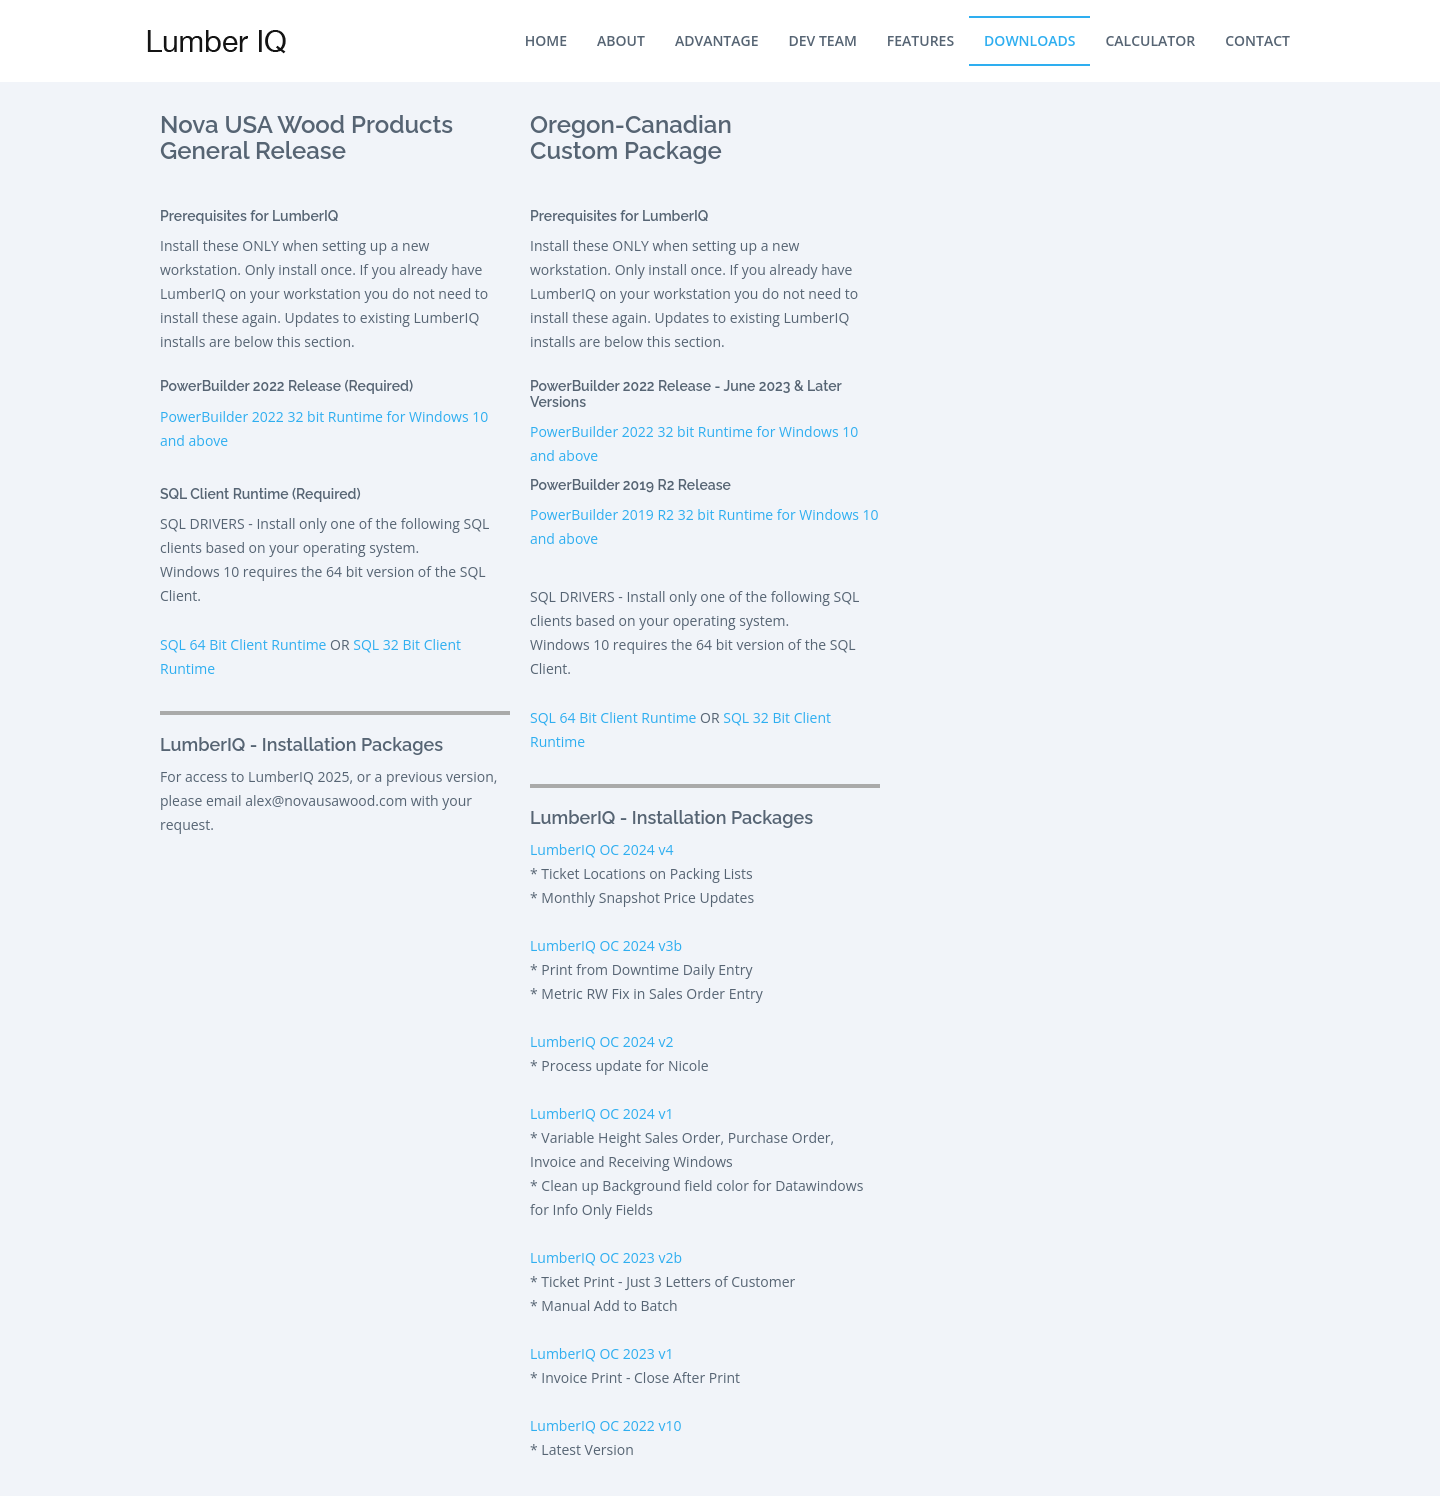 This screenshot has height=1496, width=1440. I want to click on Downloads, so click(1029, 40).